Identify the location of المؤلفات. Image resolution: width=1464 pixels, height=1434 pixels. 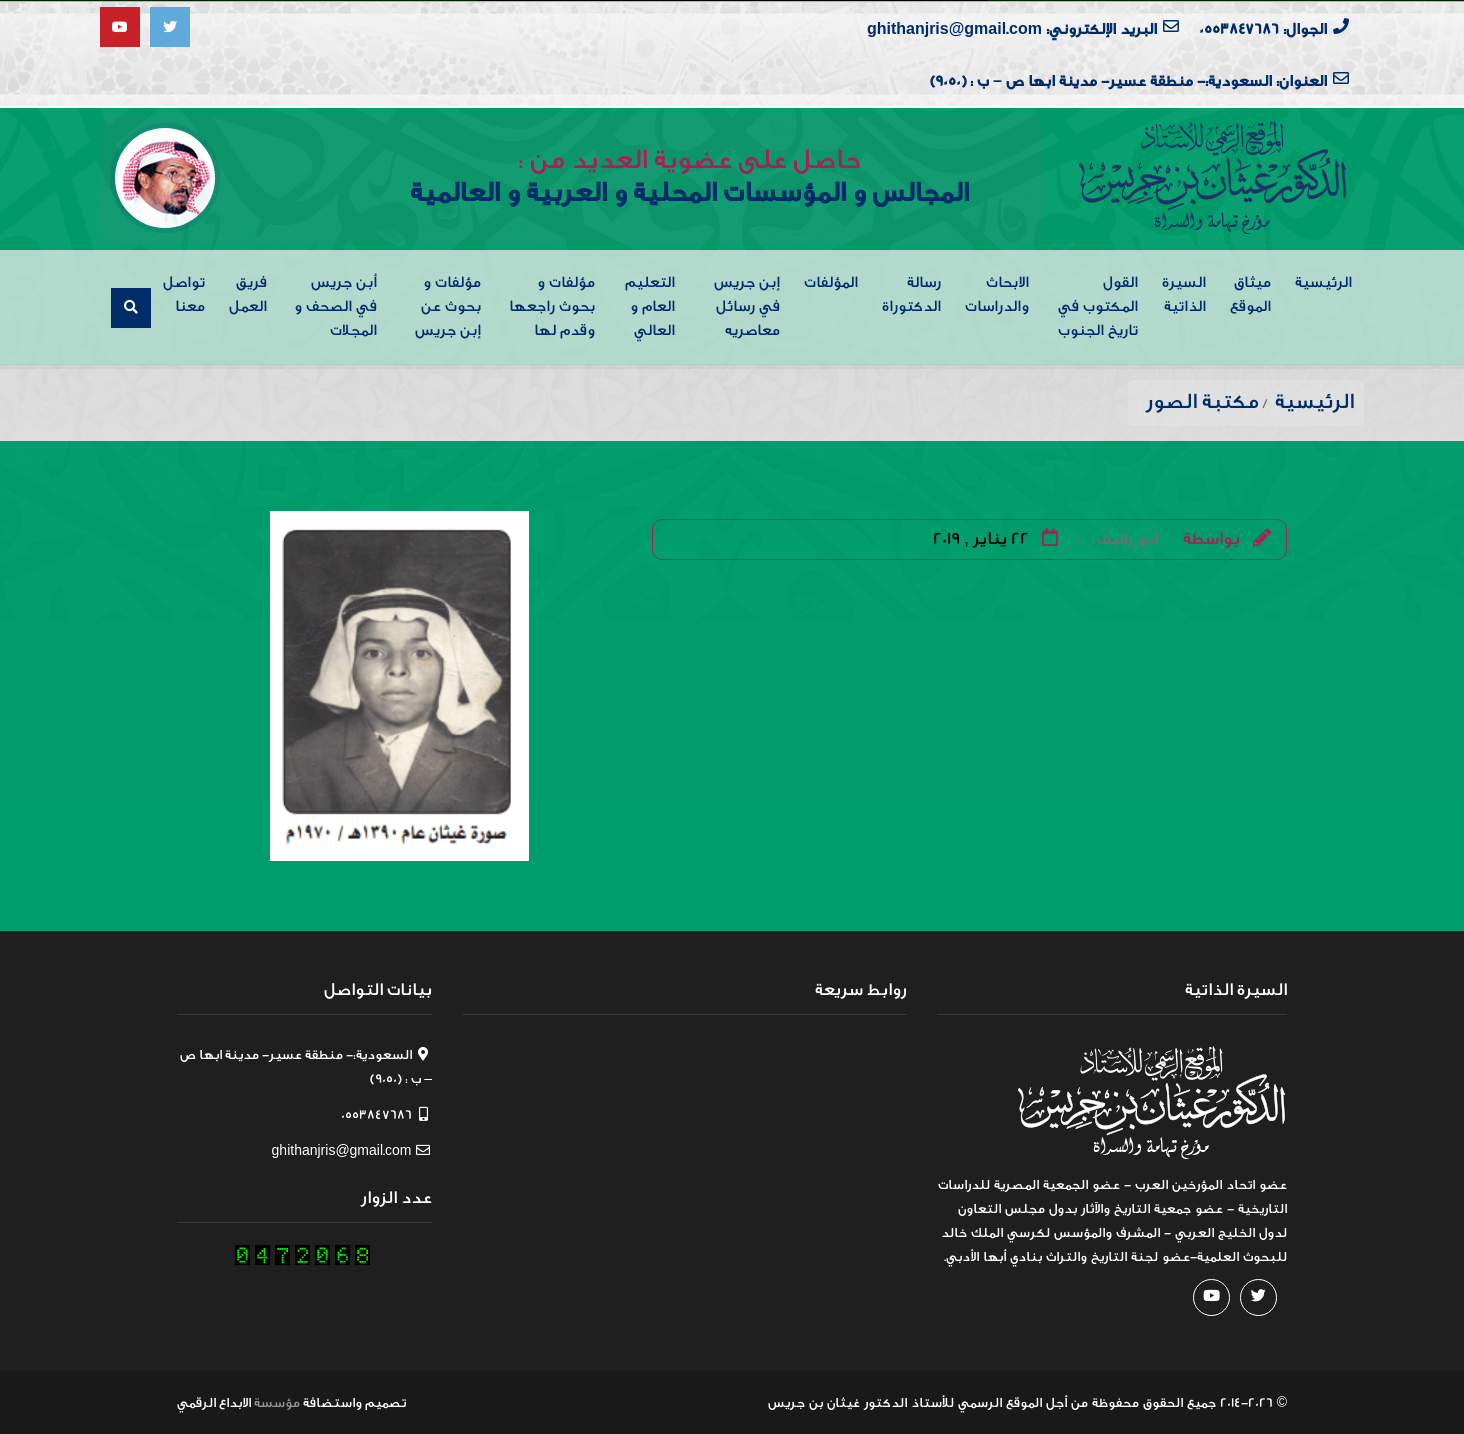
(831, 281).